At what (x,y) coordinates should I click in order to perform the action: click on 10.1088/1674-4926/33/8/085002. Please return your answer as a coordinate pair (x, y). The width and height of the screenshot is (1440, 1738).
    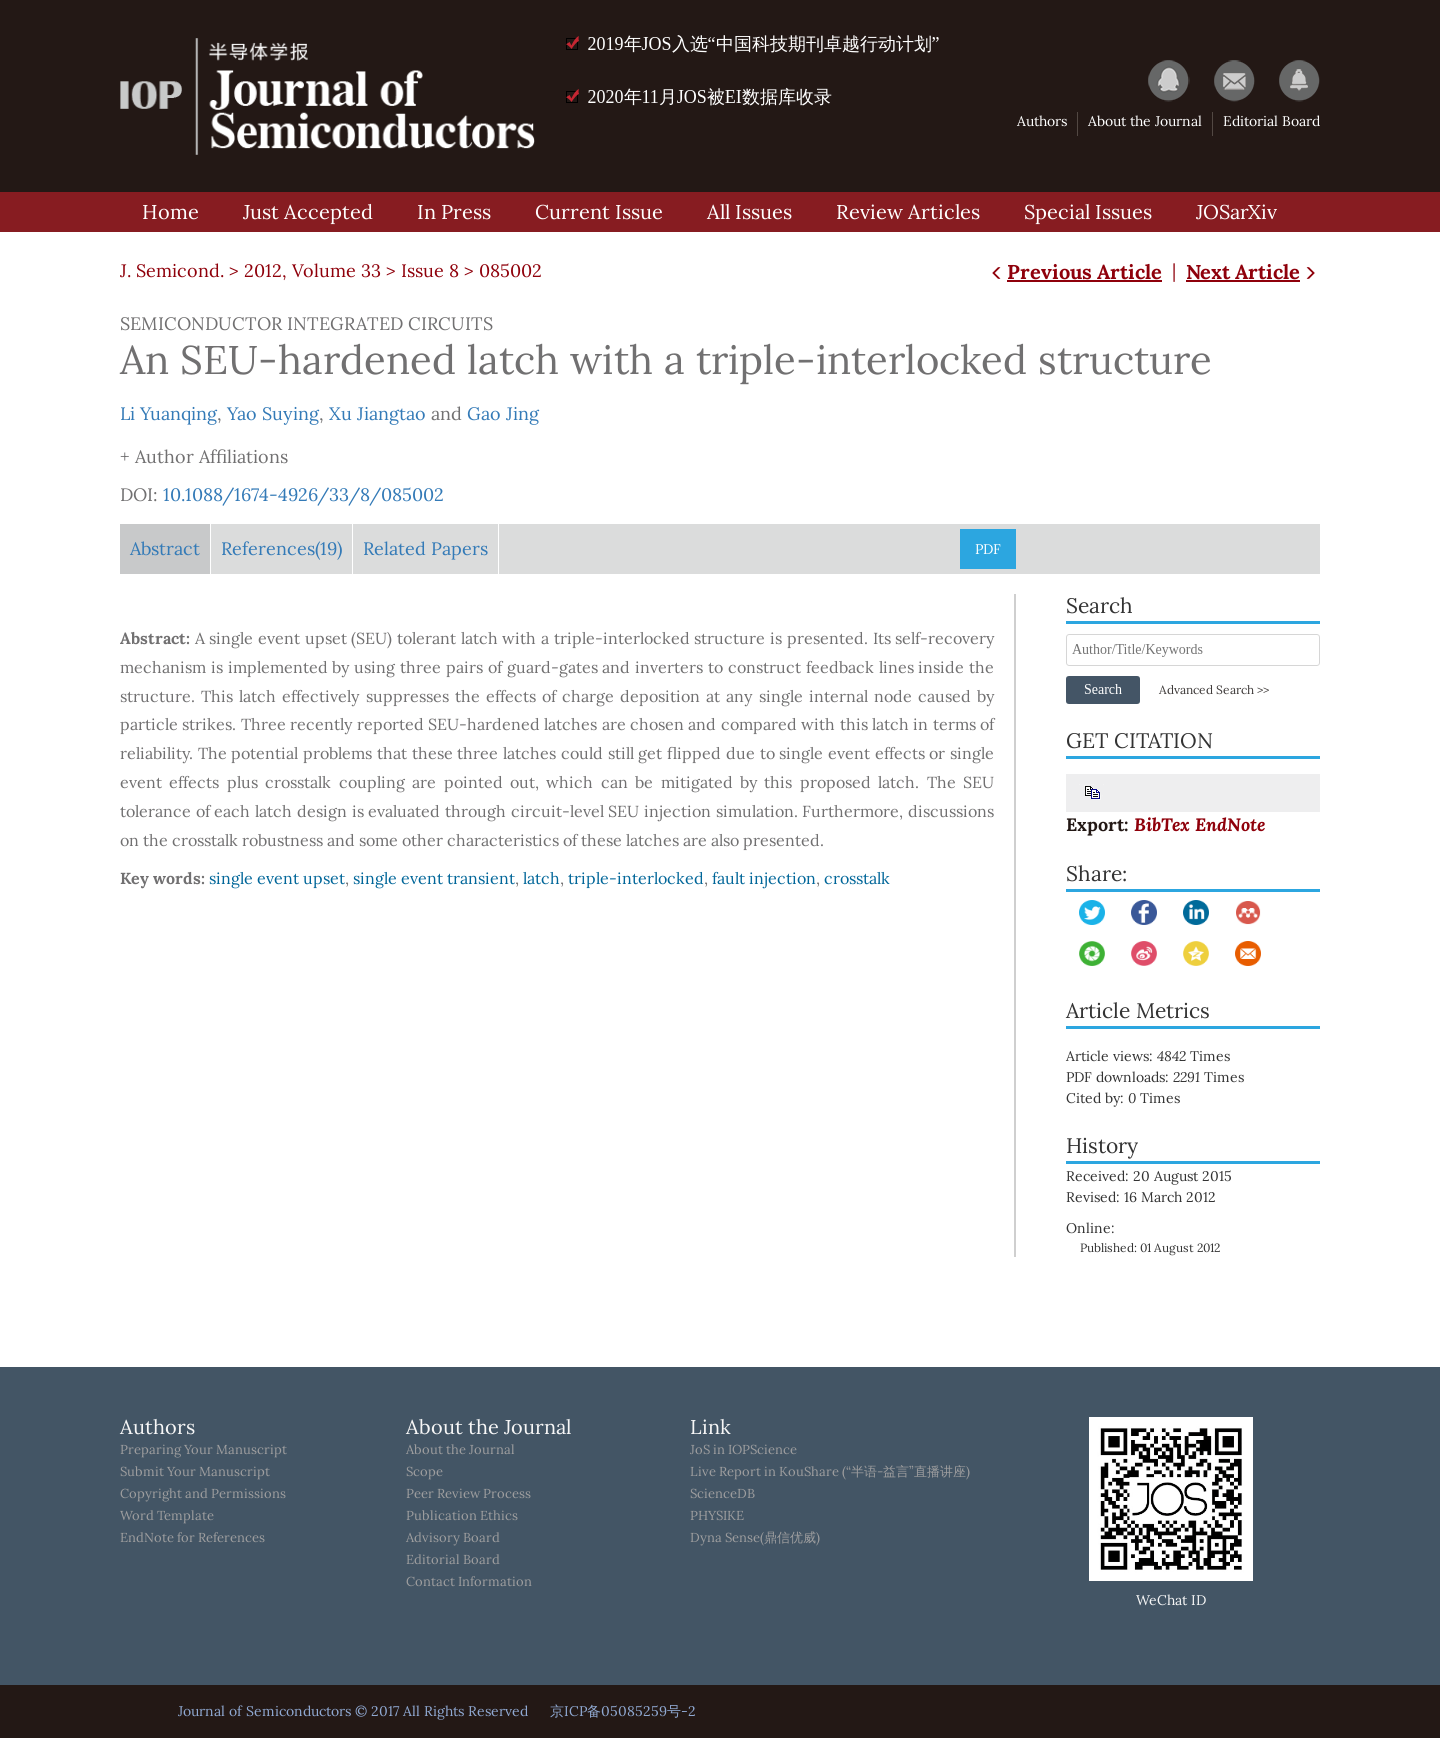
    Looking at the image, I should click on (303, 494).